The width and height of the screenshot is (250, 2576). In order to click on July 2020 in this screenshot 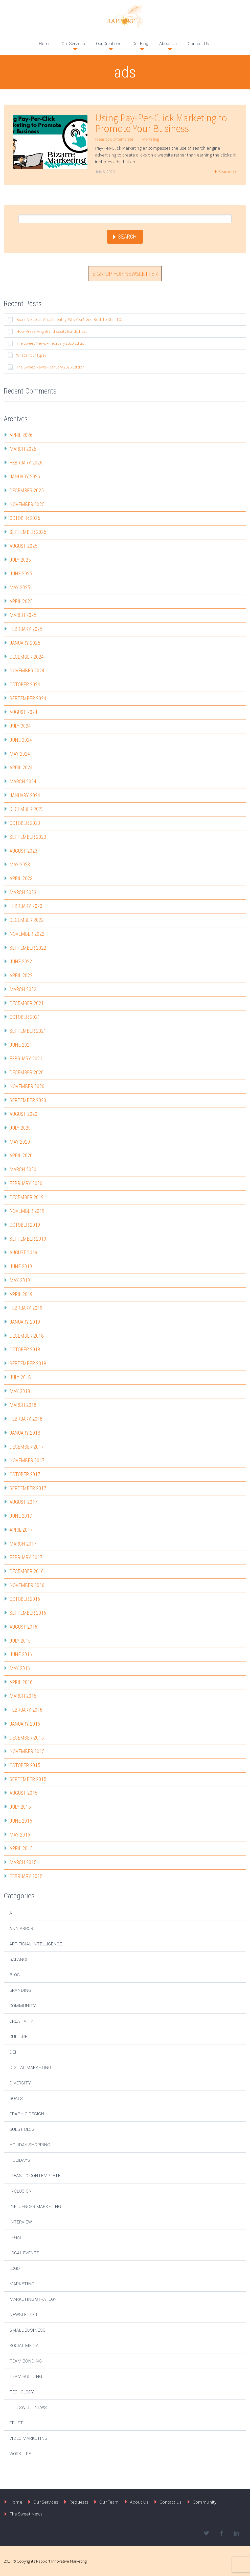, I will do `click(20, 1128)`.